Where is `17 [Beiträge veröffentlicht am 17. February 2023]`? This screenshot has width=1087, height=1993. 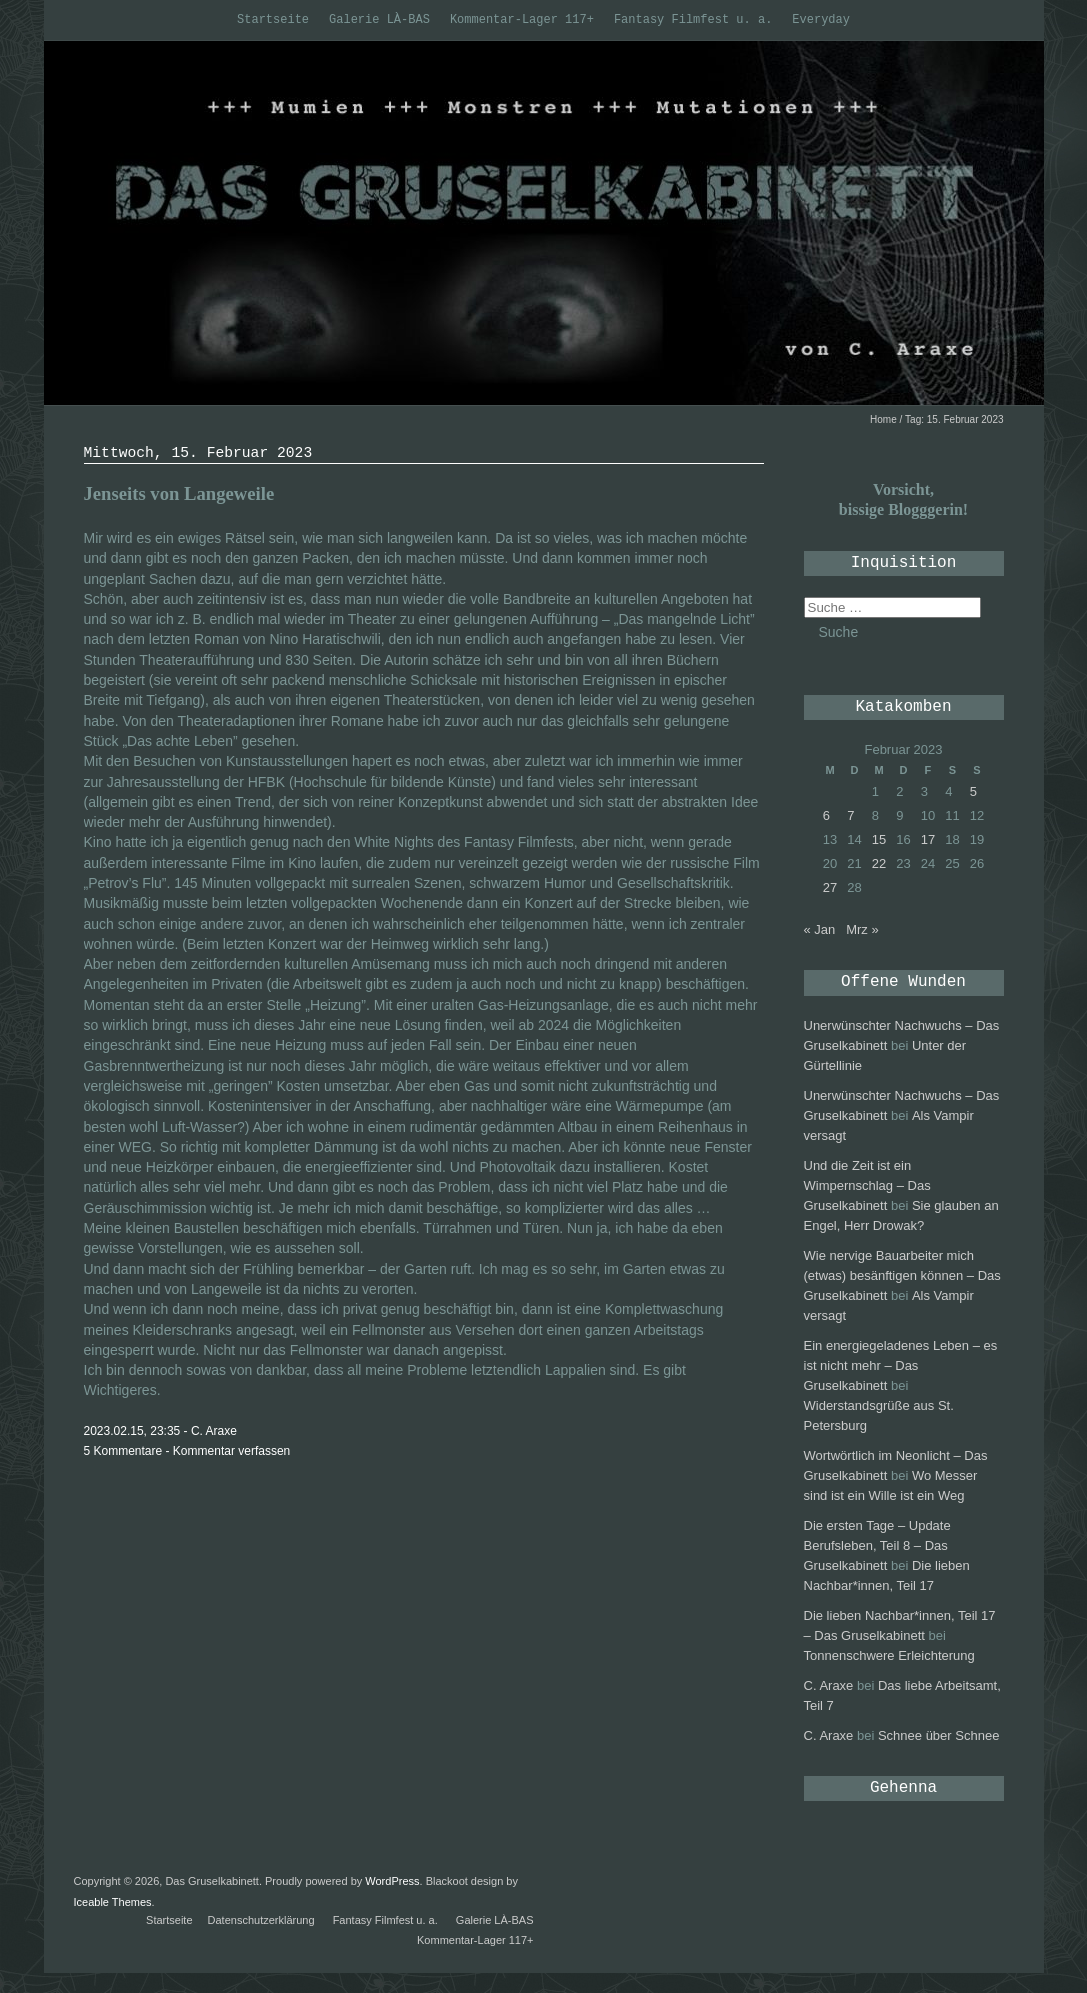 17 [Beiträge veröffentlicht am 17. February 2023] is located at coordinates (928, 839).